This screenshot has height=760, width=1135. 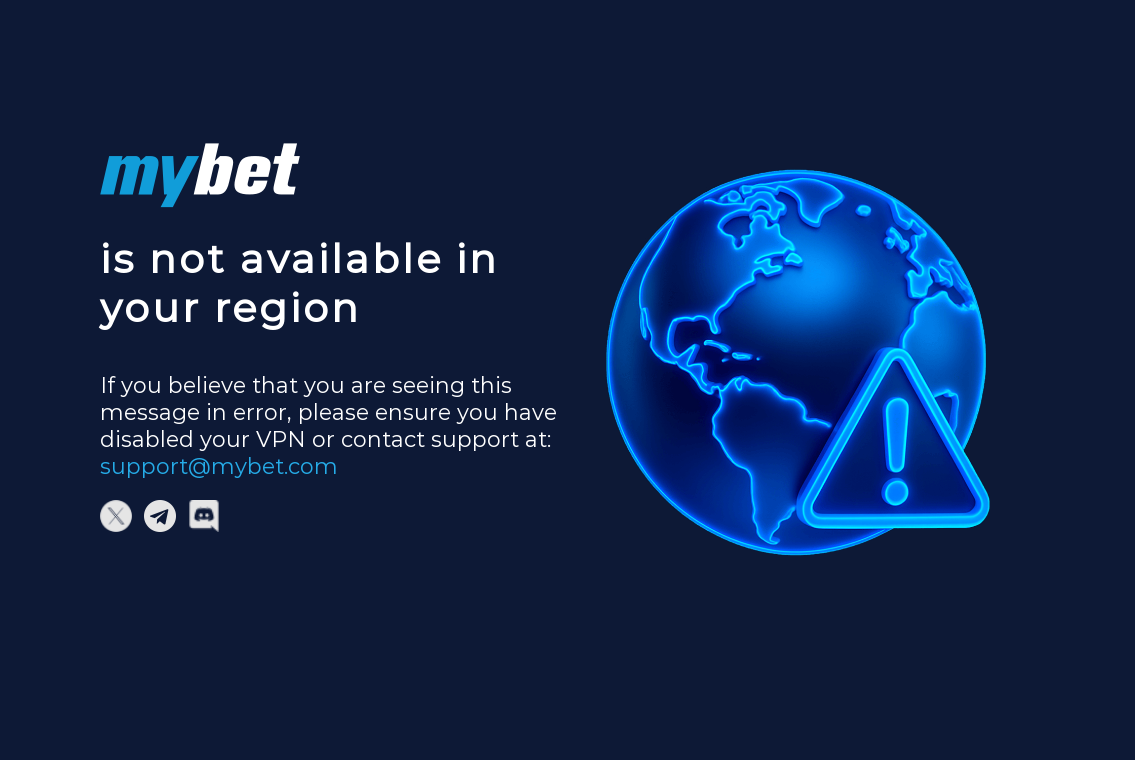 I want to click on support@mybet.com, so click(x=219, y=466).